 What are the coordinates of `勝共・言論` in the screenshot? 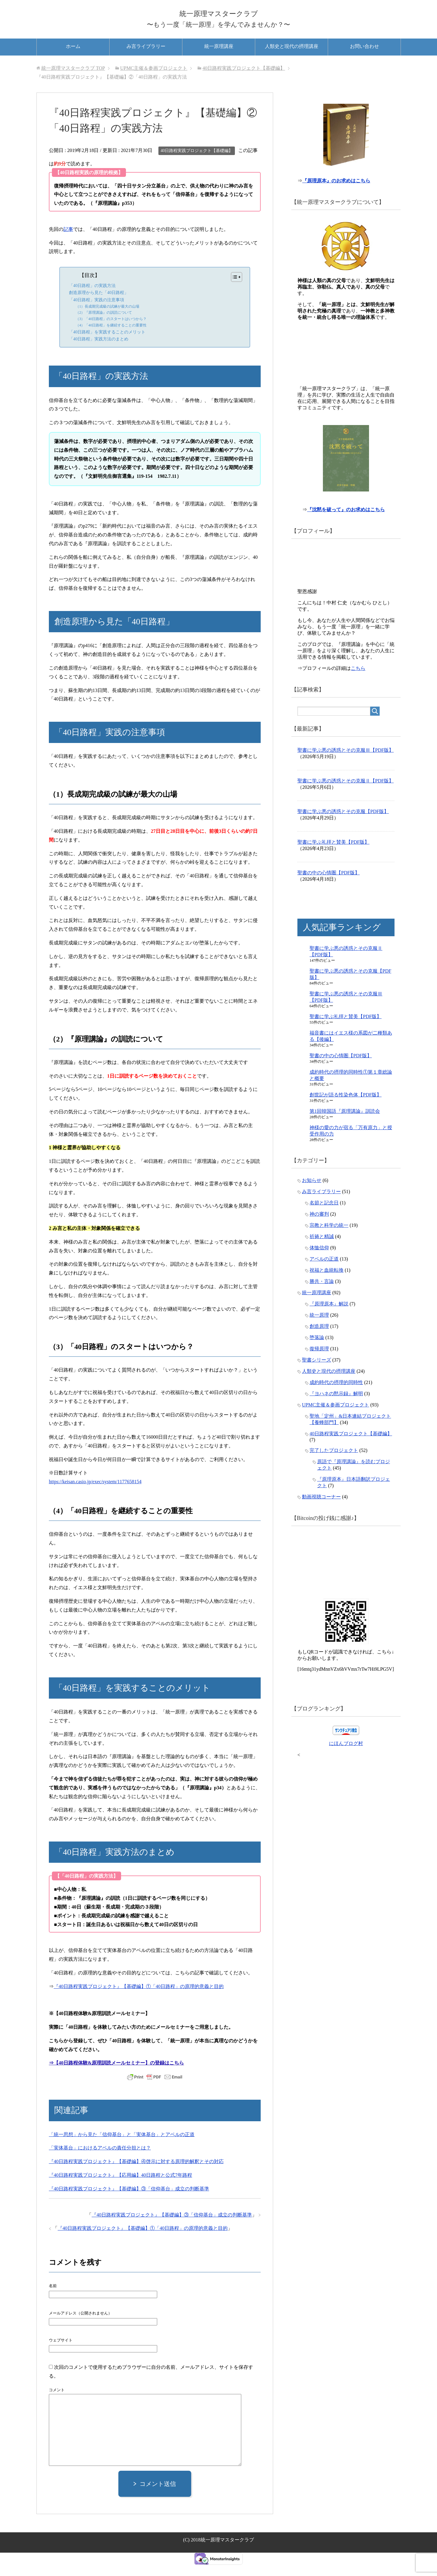 It's located at (322, 1296).